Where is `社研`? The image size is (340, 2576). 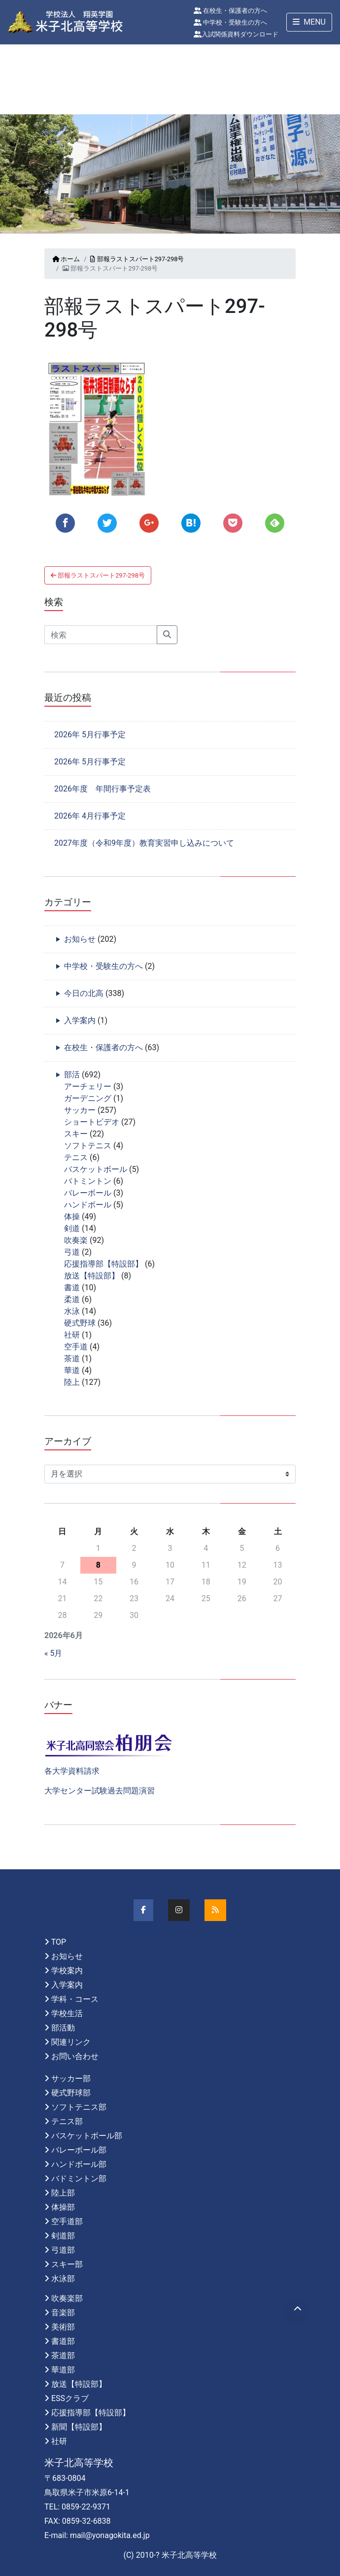
社研 is located at coordinates (72, 1335).